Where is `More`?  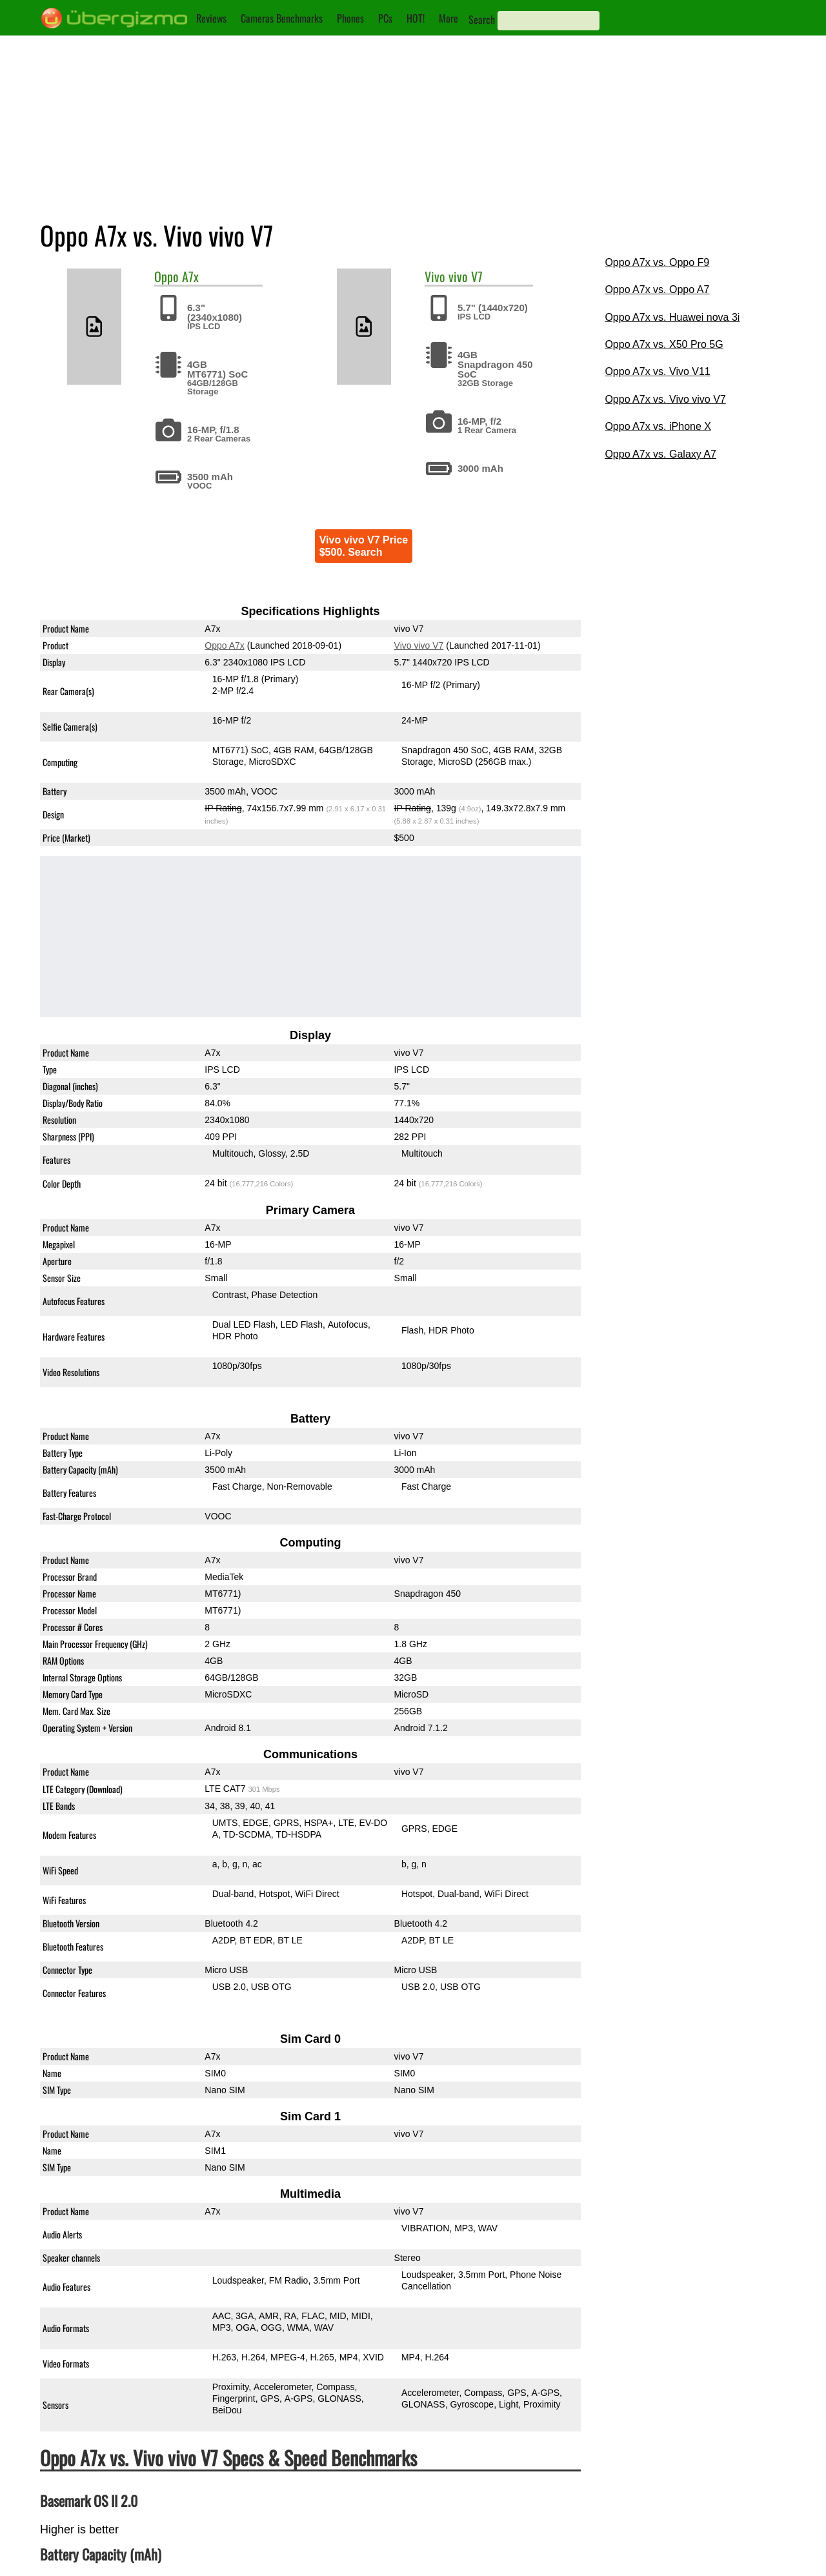 More is located at coordinates (448, 18).